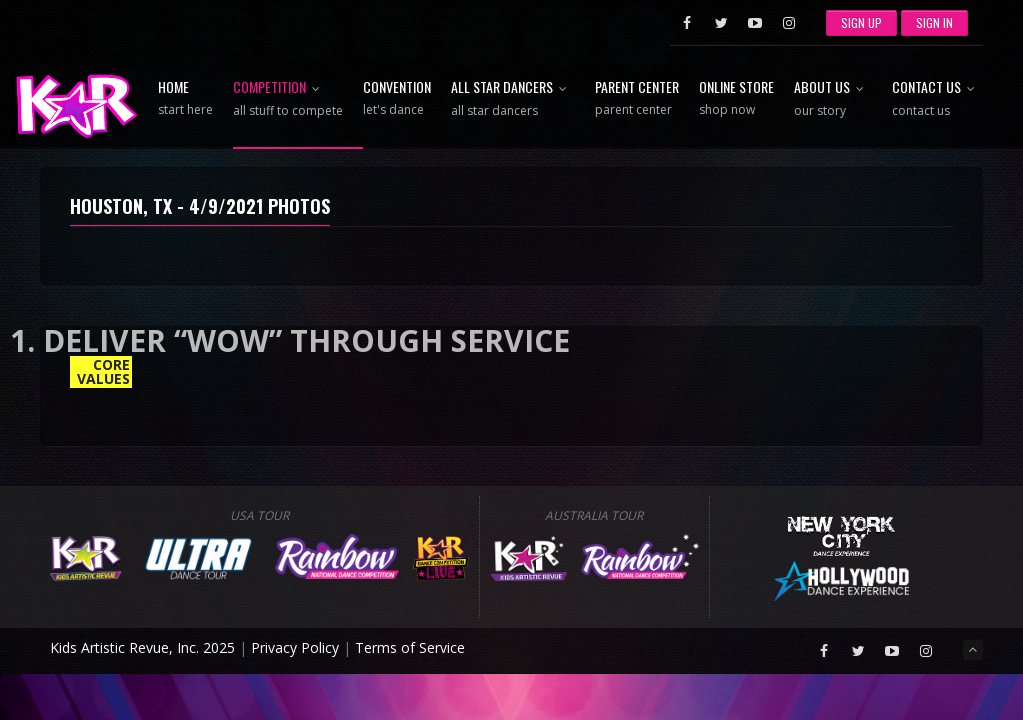 This screenshot has width=1023, height=720. Describe the element at coordinates (142, 647) in the screenshot. I see `Kids Artistic Revue, Inc. 2025` at that location.